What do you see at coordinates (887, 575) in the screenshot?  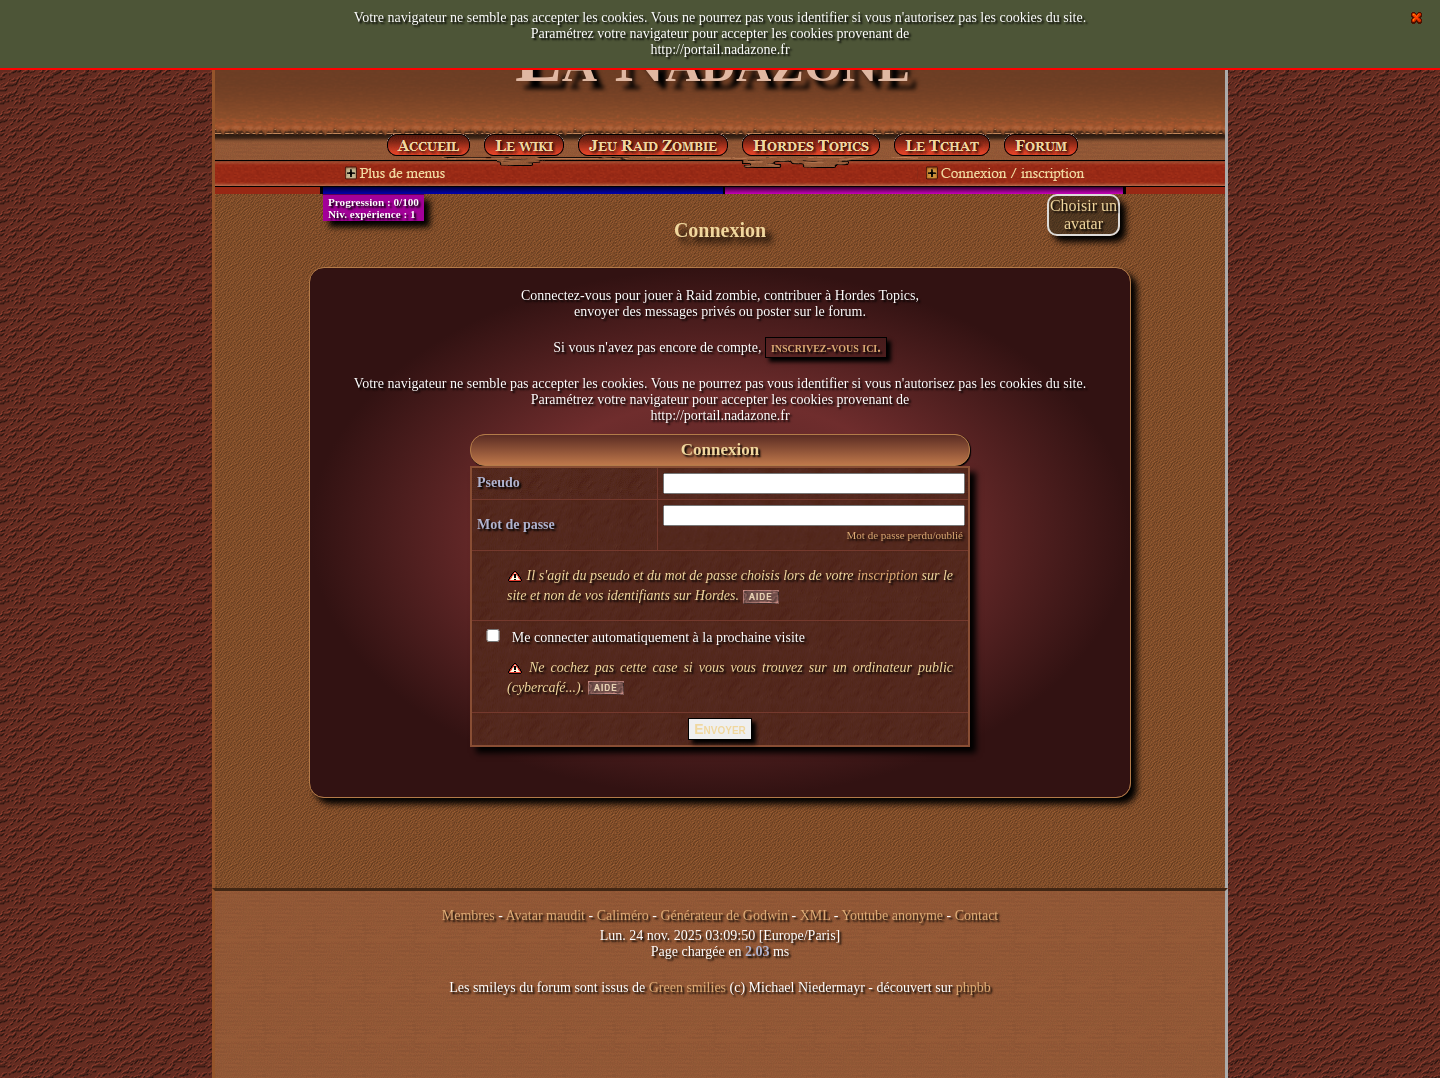 I see `inscription` at bounding box center [887, 575].